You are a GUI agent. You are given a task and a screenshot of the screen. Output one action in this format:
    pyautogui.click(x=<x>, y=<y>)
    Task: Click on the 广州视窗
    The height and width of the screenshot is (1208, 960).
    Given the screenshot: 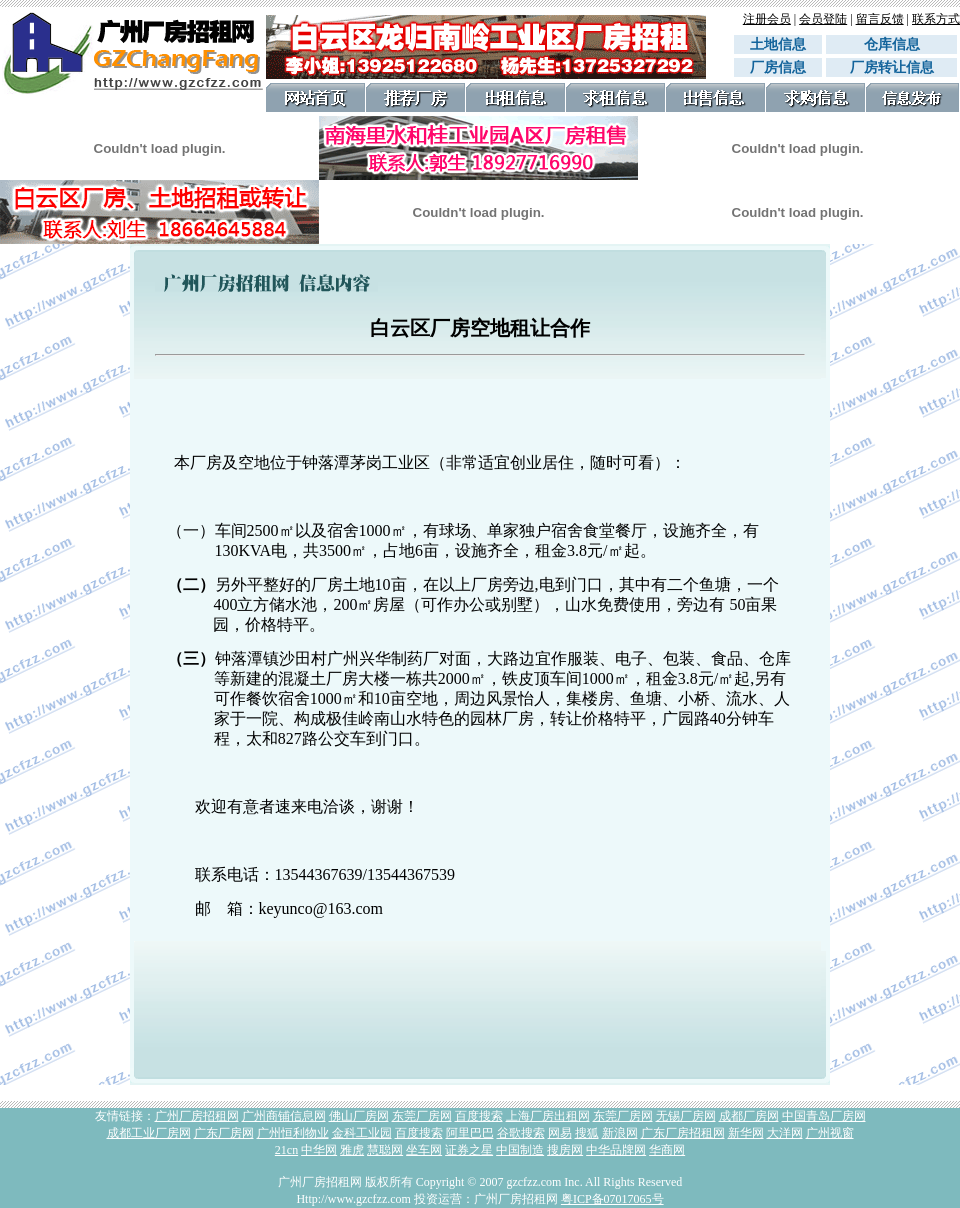 What is the action you would take?
    pyautogui.click(x=830, y=1133)
    